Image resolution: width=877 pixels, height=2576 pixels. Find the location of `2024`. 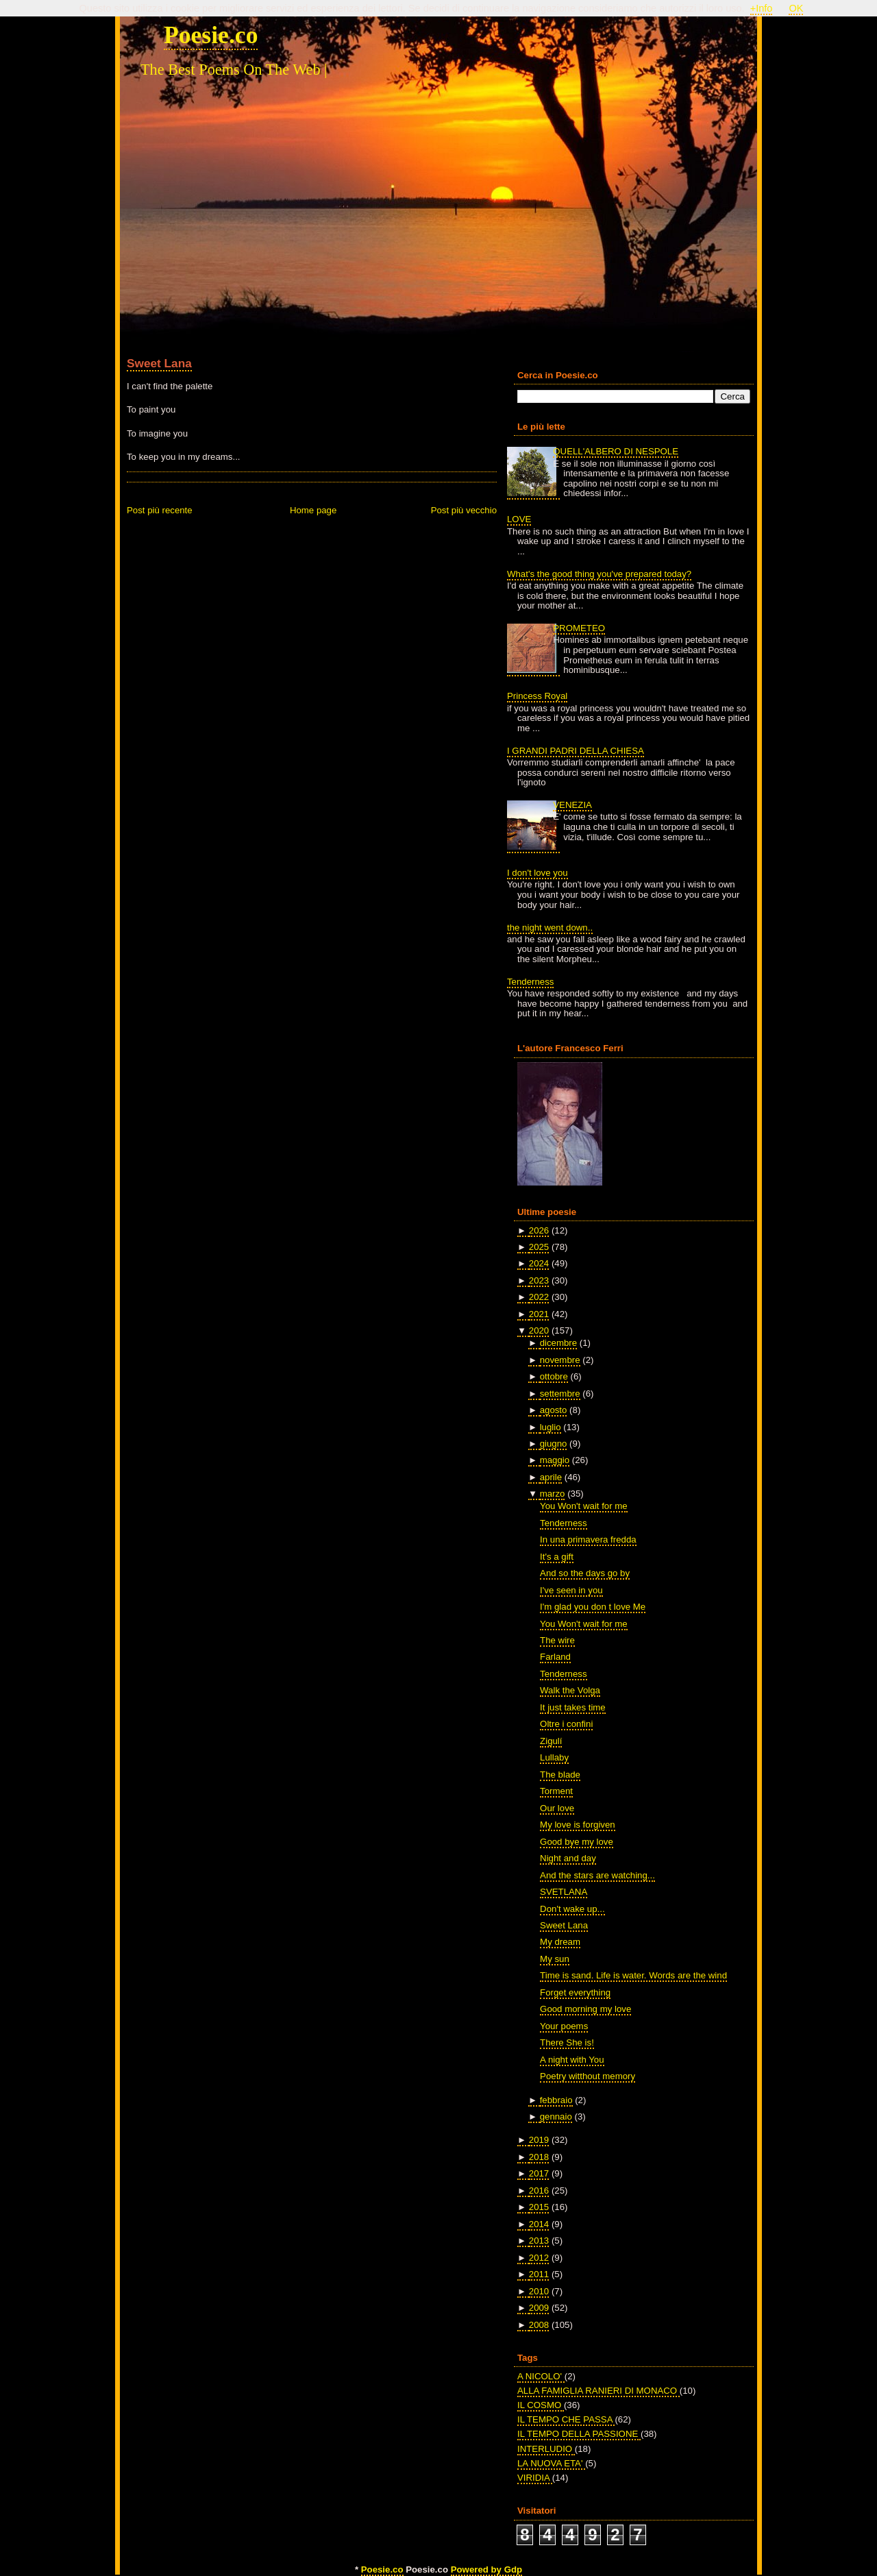

2024 is located at coordinates (539, 1263).